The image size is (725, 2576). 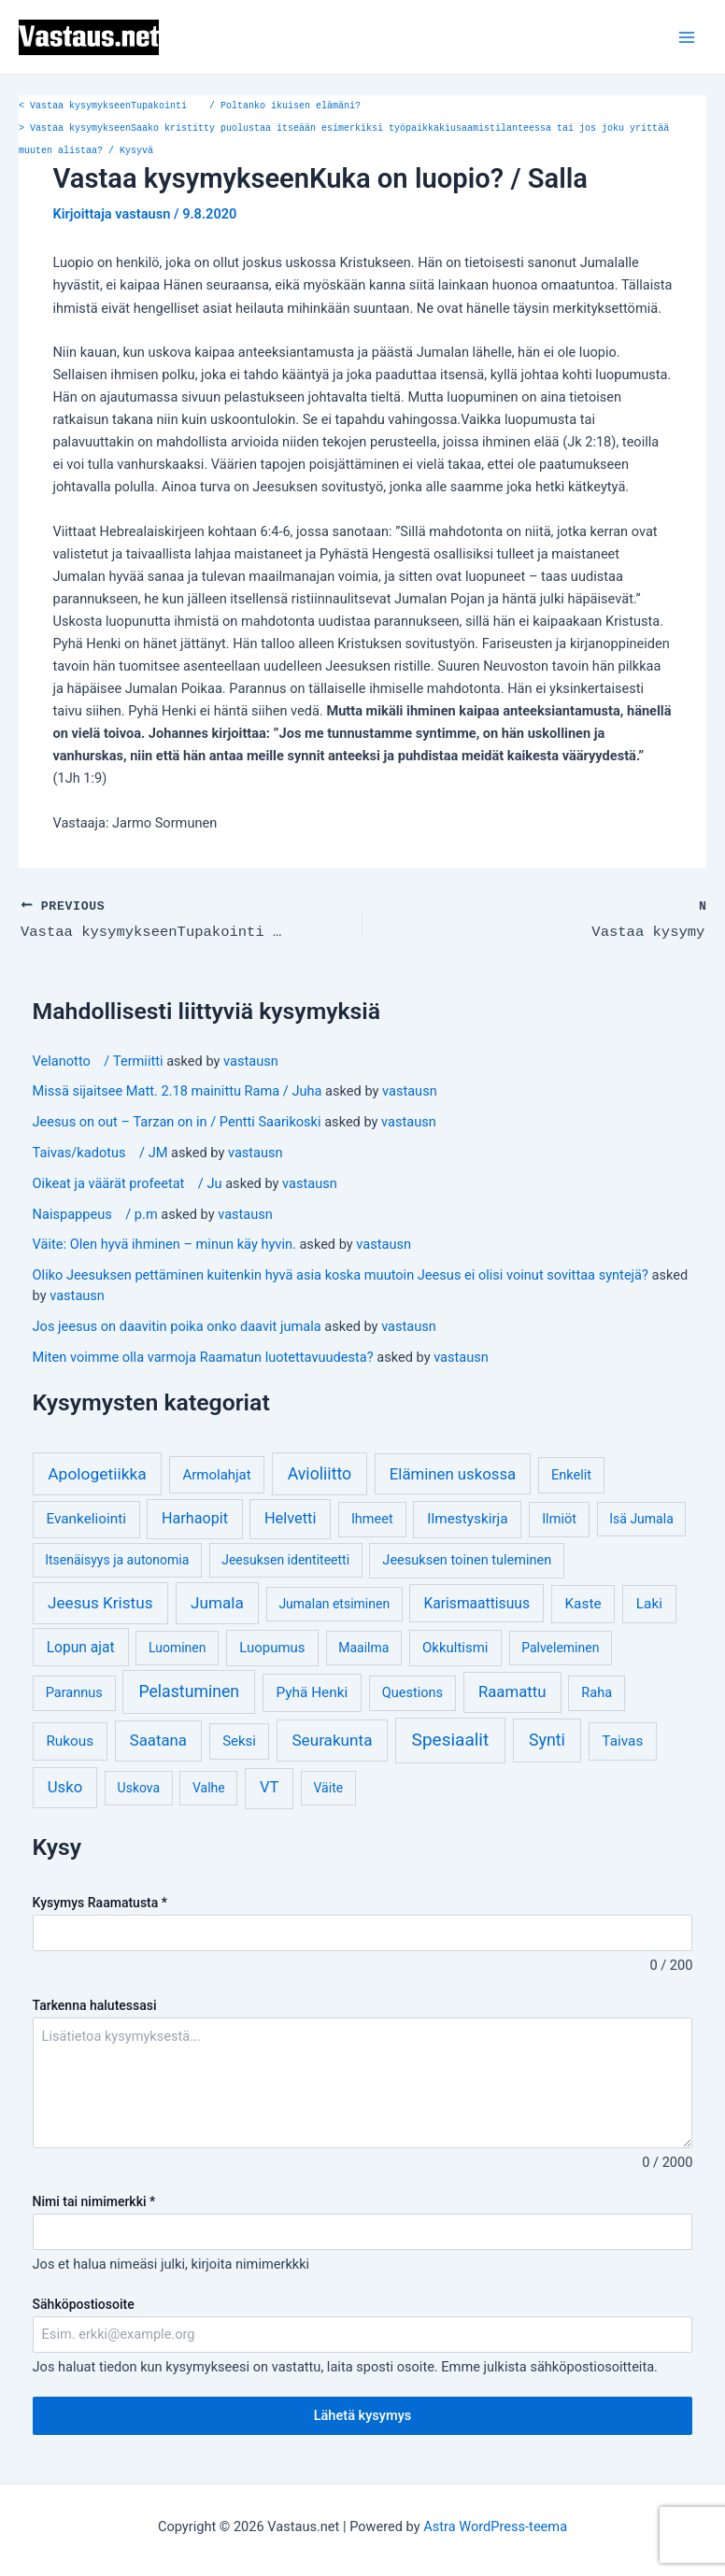 What do you see at coordinates (69, 1739) in the screenshot?
I see `Rukous [Rukous (6 kohdetta)]` at bounding box center [69, 1739].